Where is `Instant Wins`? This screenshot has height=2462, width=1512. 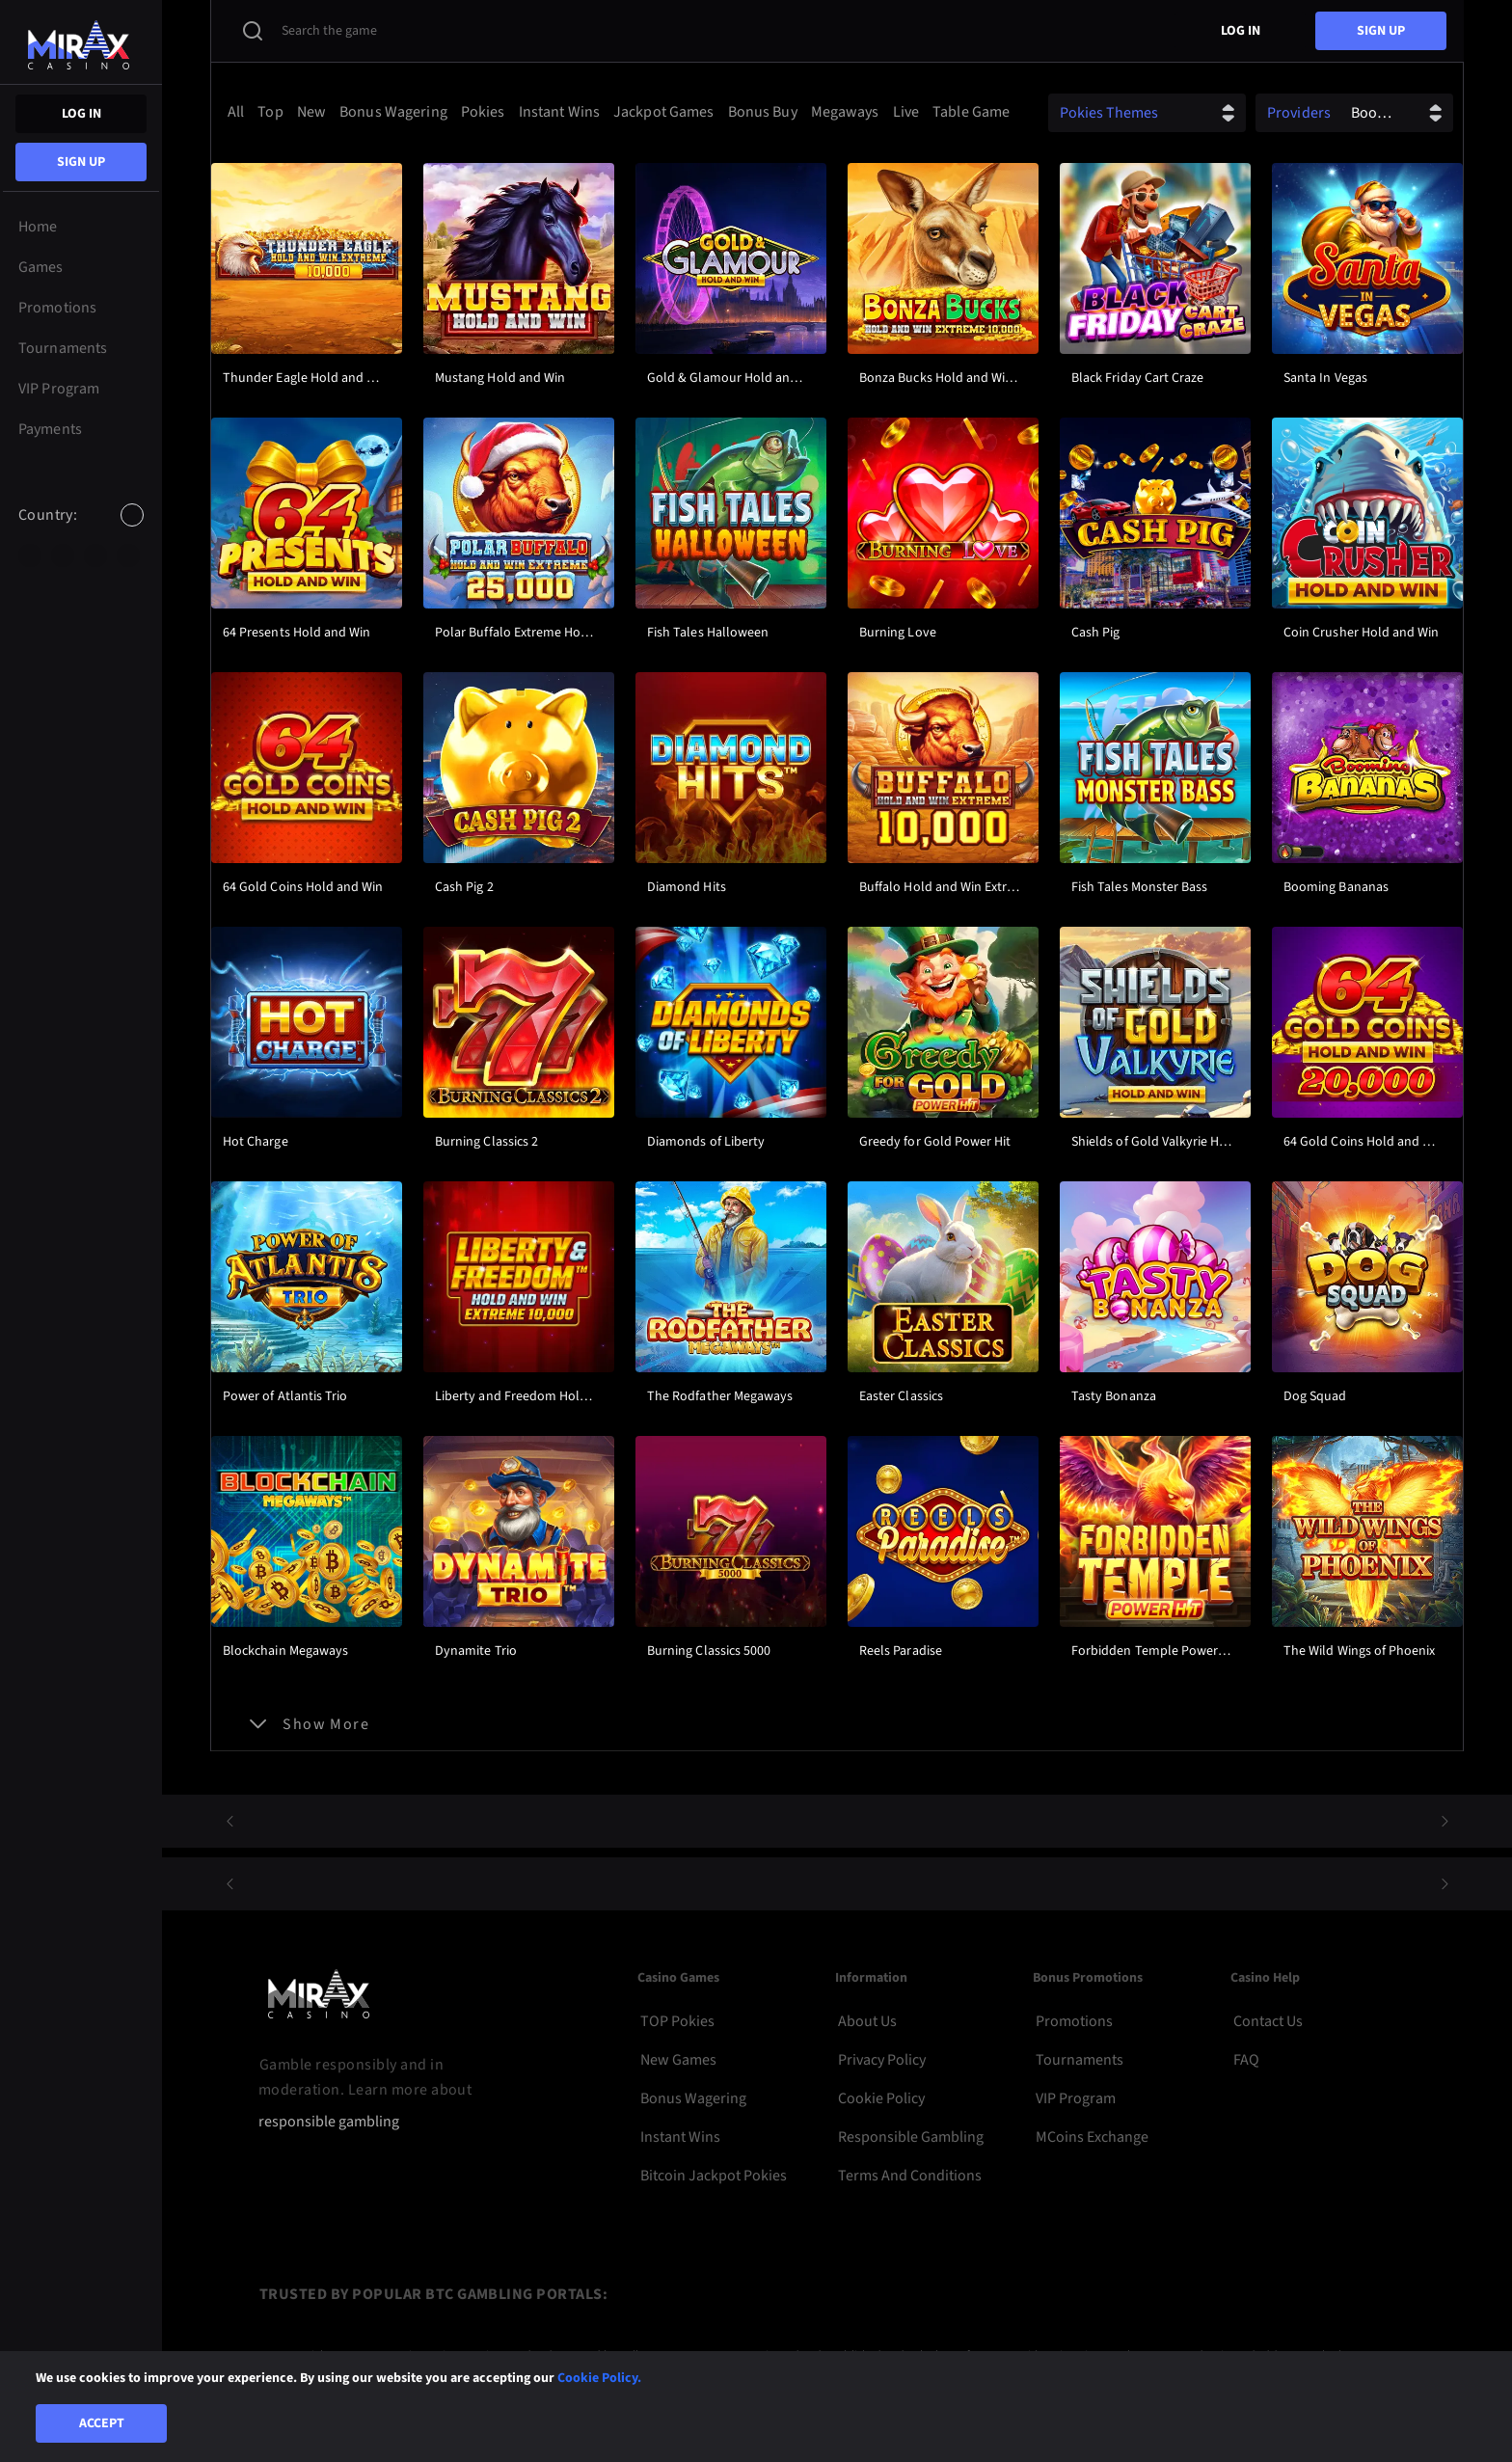 Instant Wins is located at coordinates (680, 2137).